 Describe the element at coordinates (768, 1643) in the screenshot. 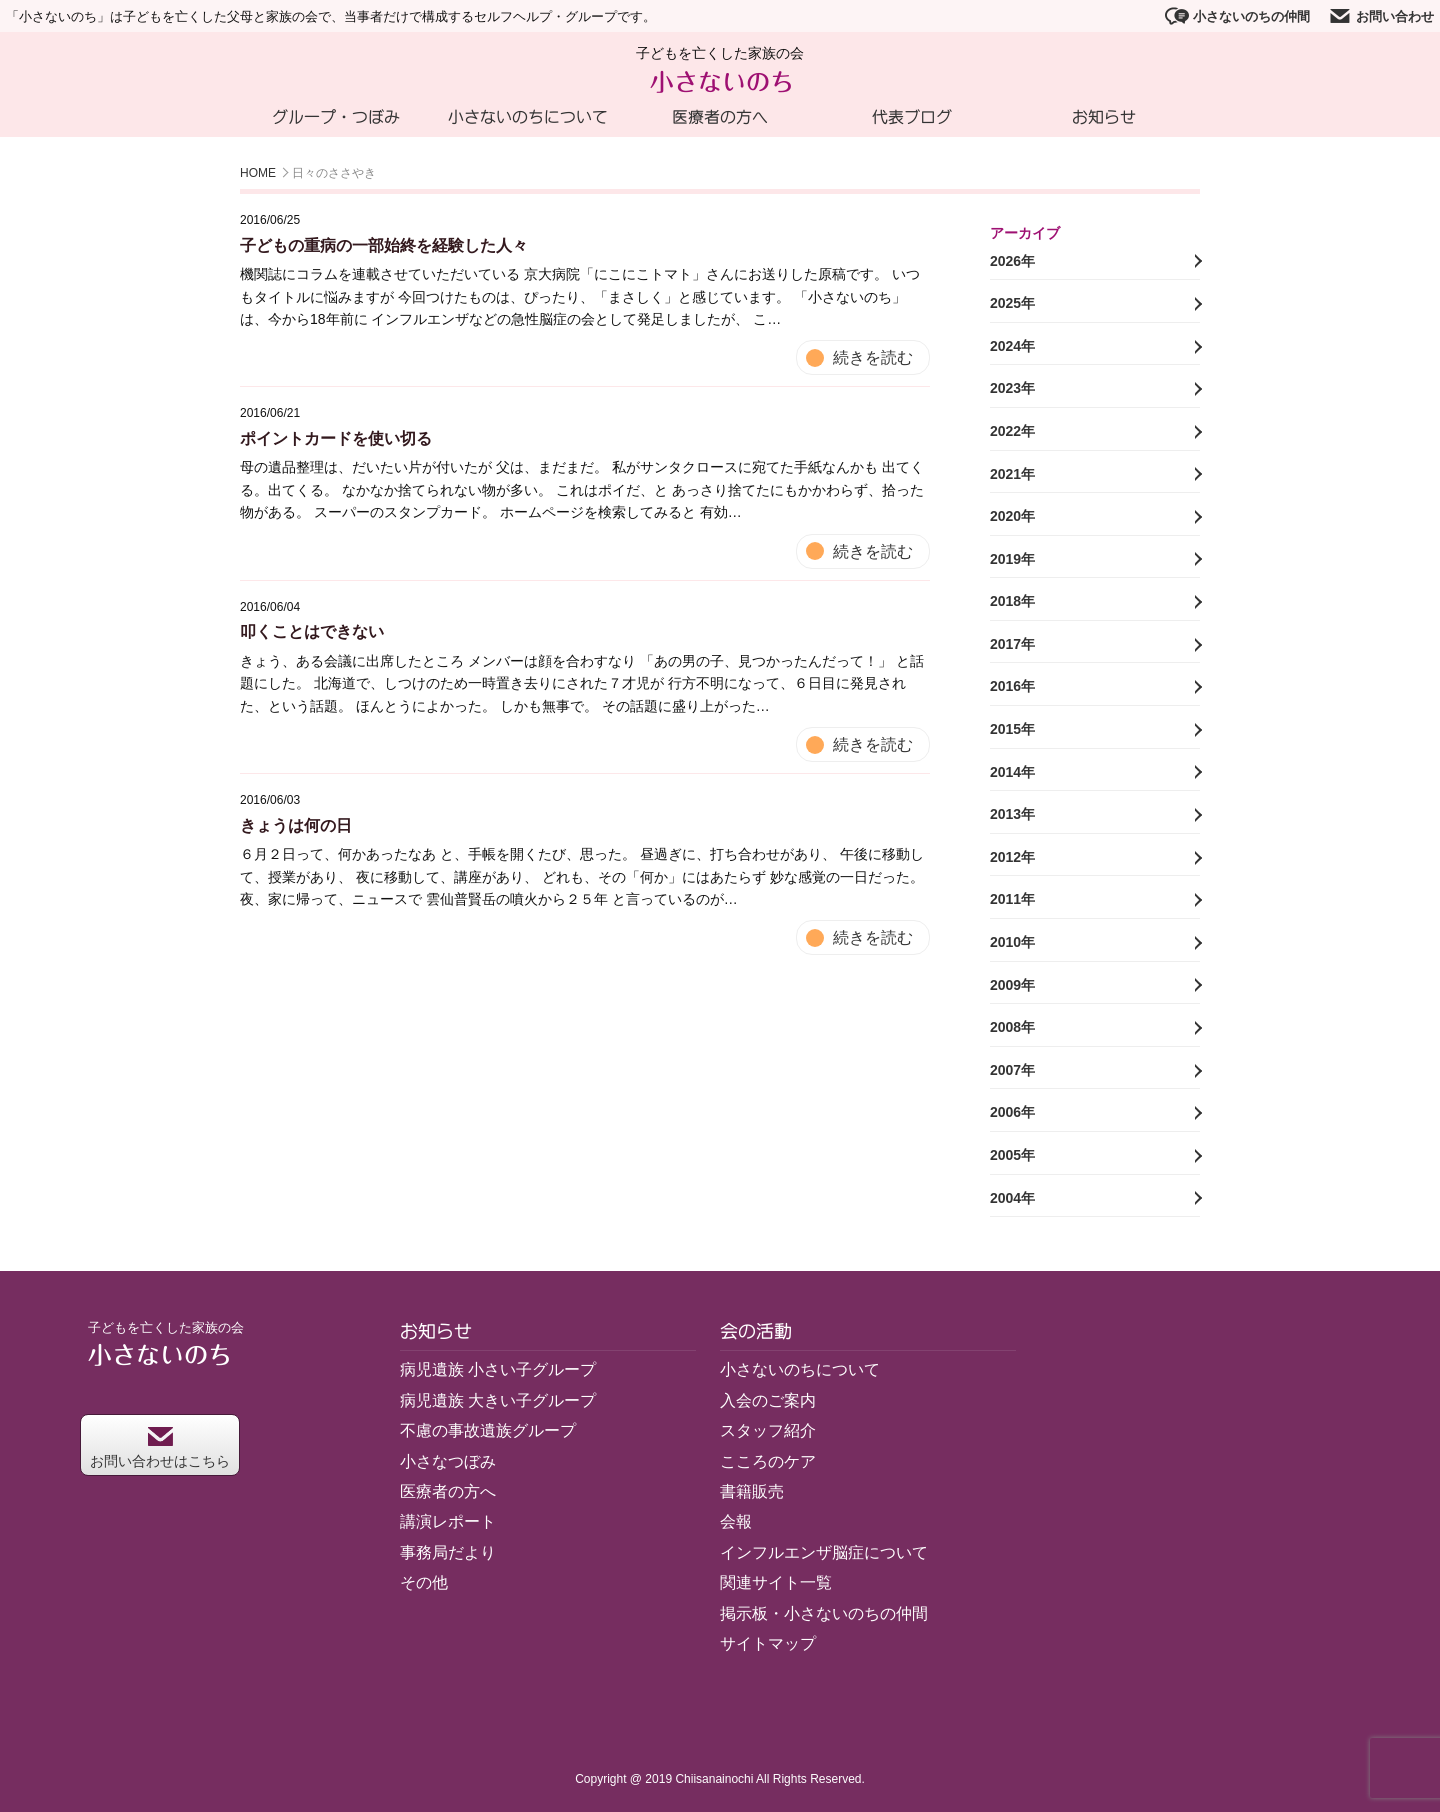

I see `サイトマップ` at that location.